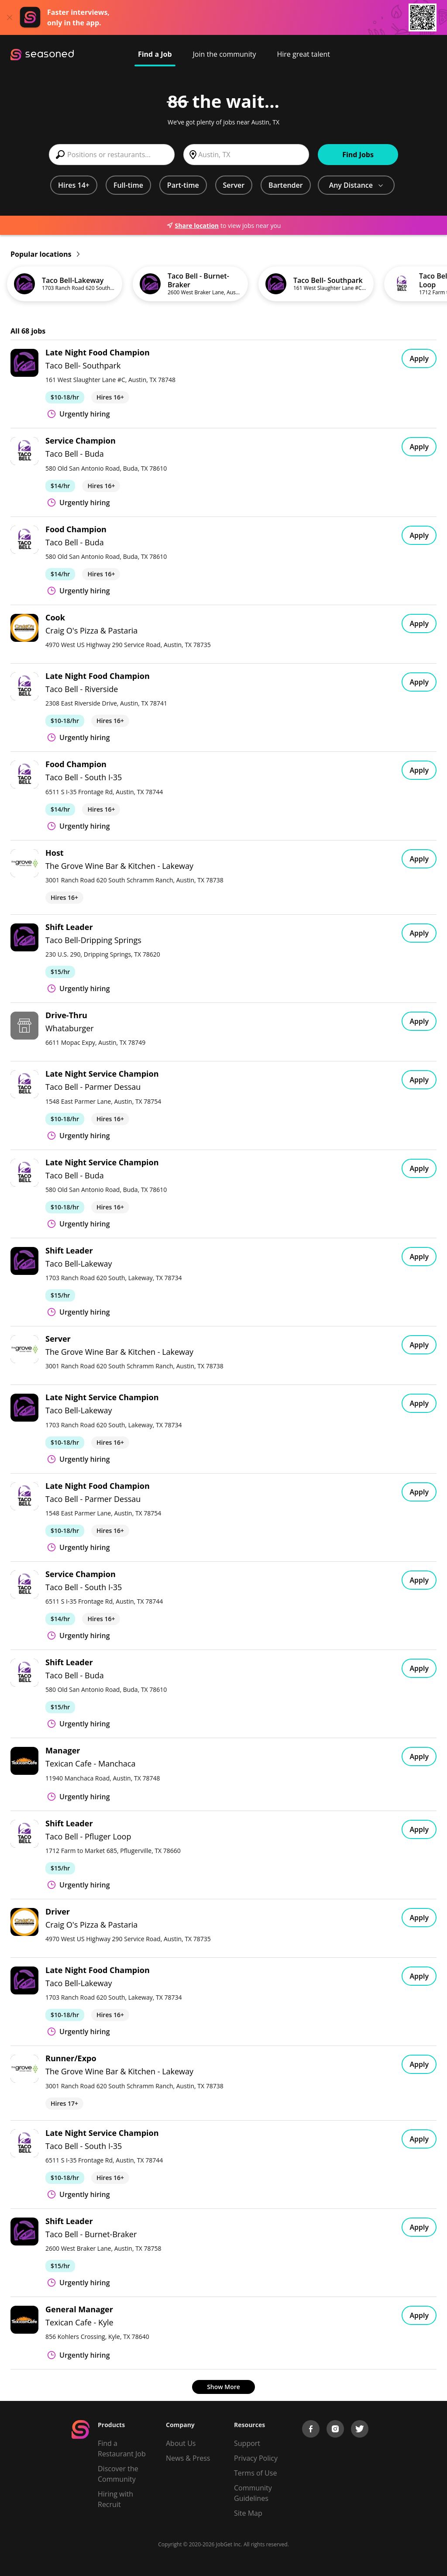 The image size is (447, 2576). What do you see at coordinates (192, 225) in the screenshot?
I see `Share location` at bounding box center [192, 225].